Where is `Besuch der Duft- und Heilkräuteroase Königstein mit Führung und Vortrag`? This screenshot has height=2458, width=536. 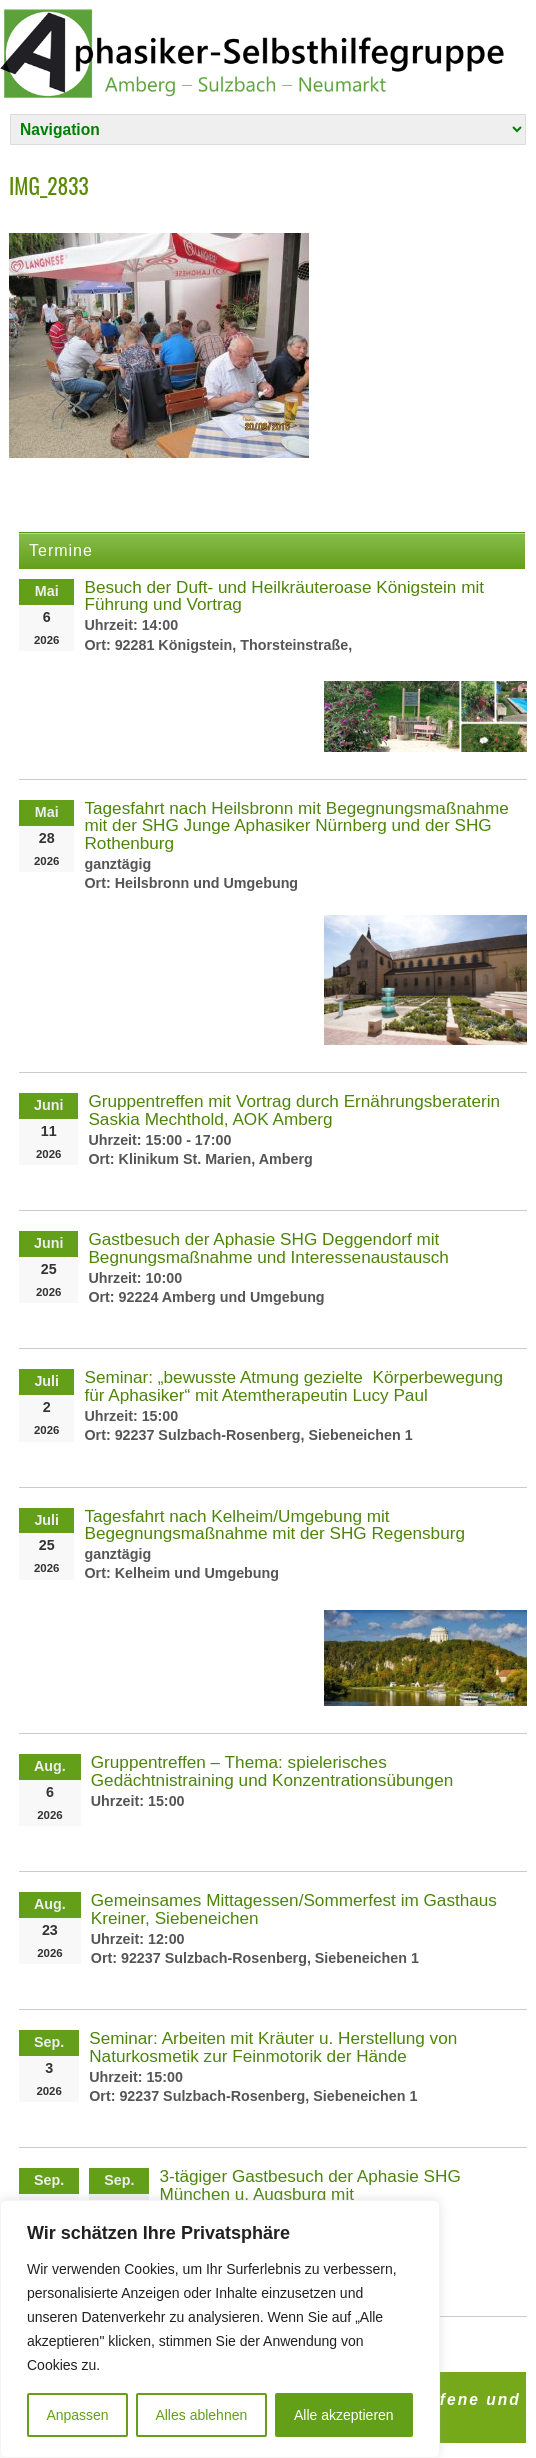
Besuch der Duft- und Heilkräuteroase Königstein mit Führung und Vortrag is located at coordinates (284, 595).